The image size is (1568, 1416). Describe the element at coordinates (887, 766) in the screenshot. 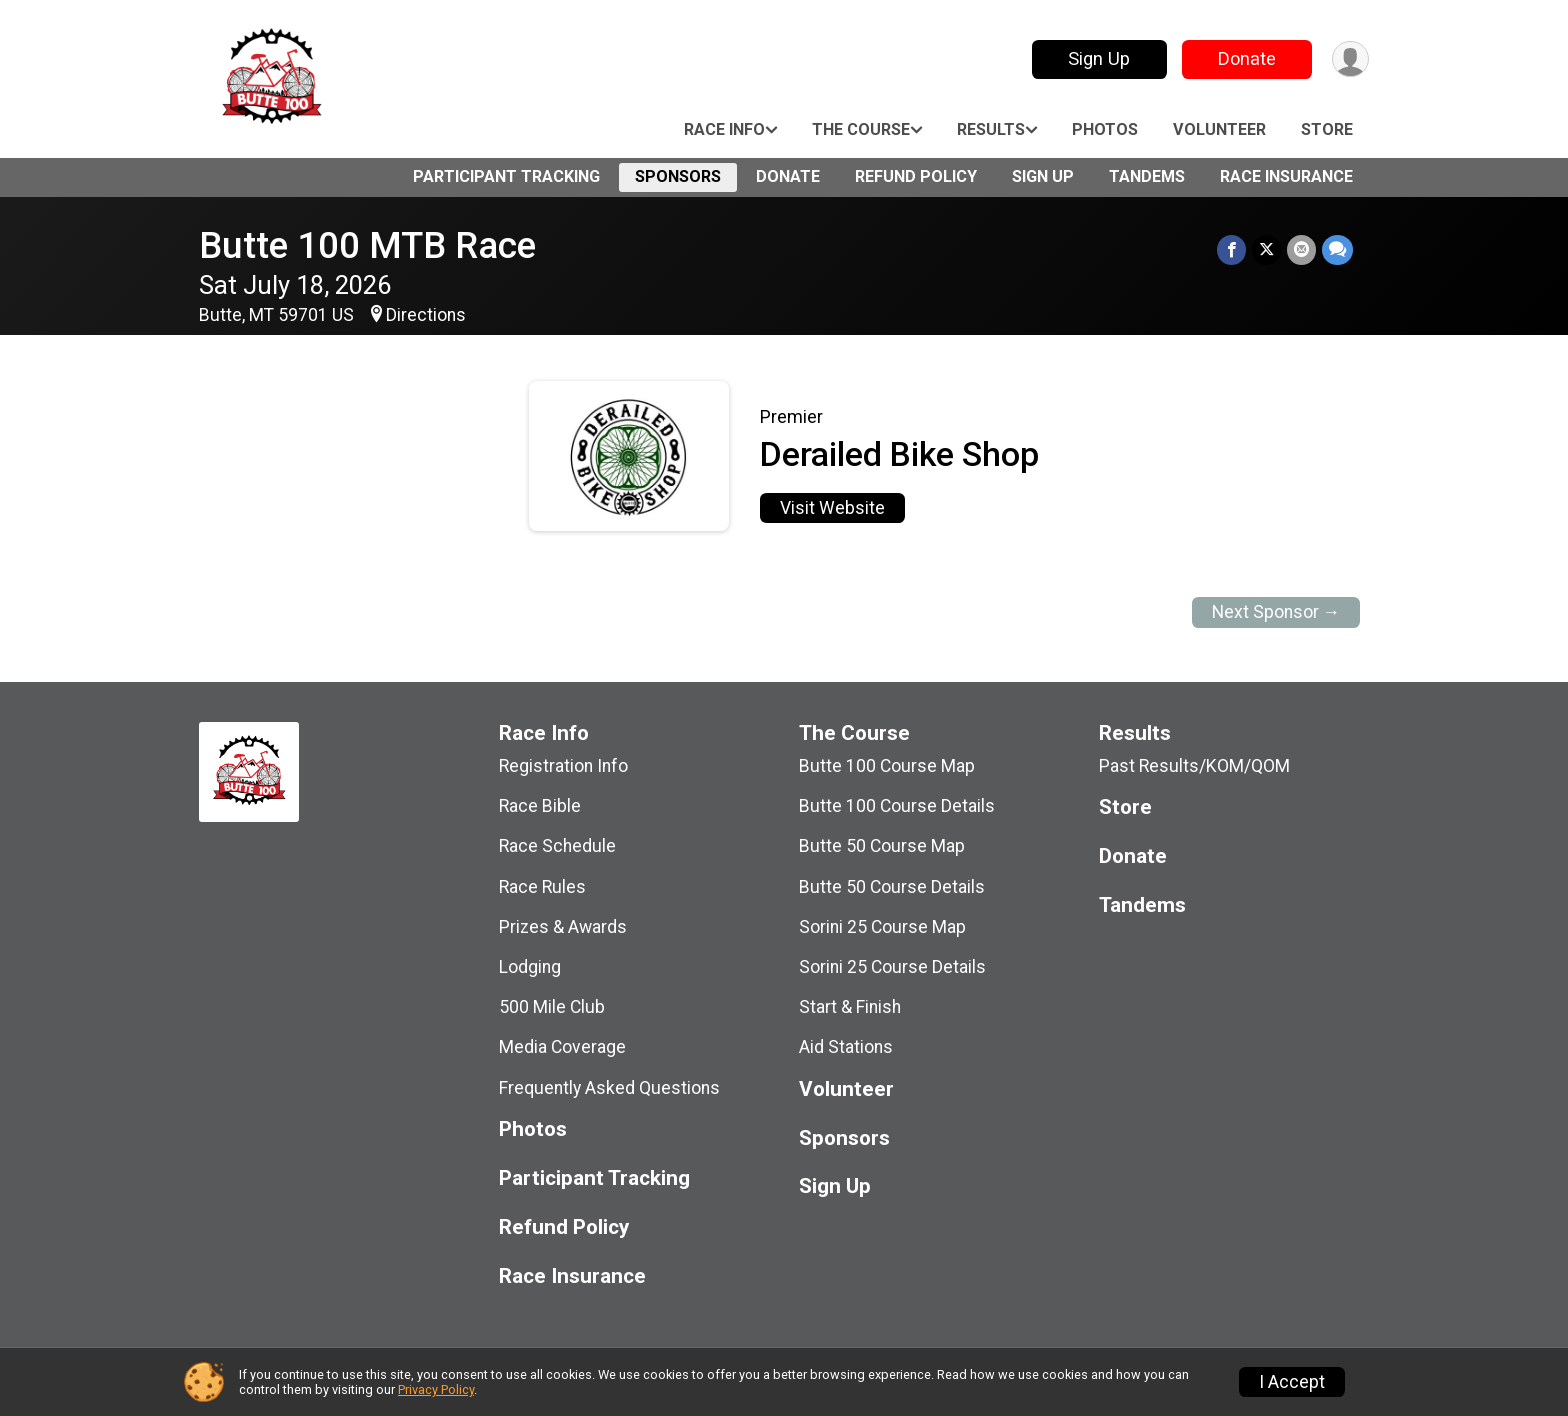

I see `Butte 100 Course Map` at that location.